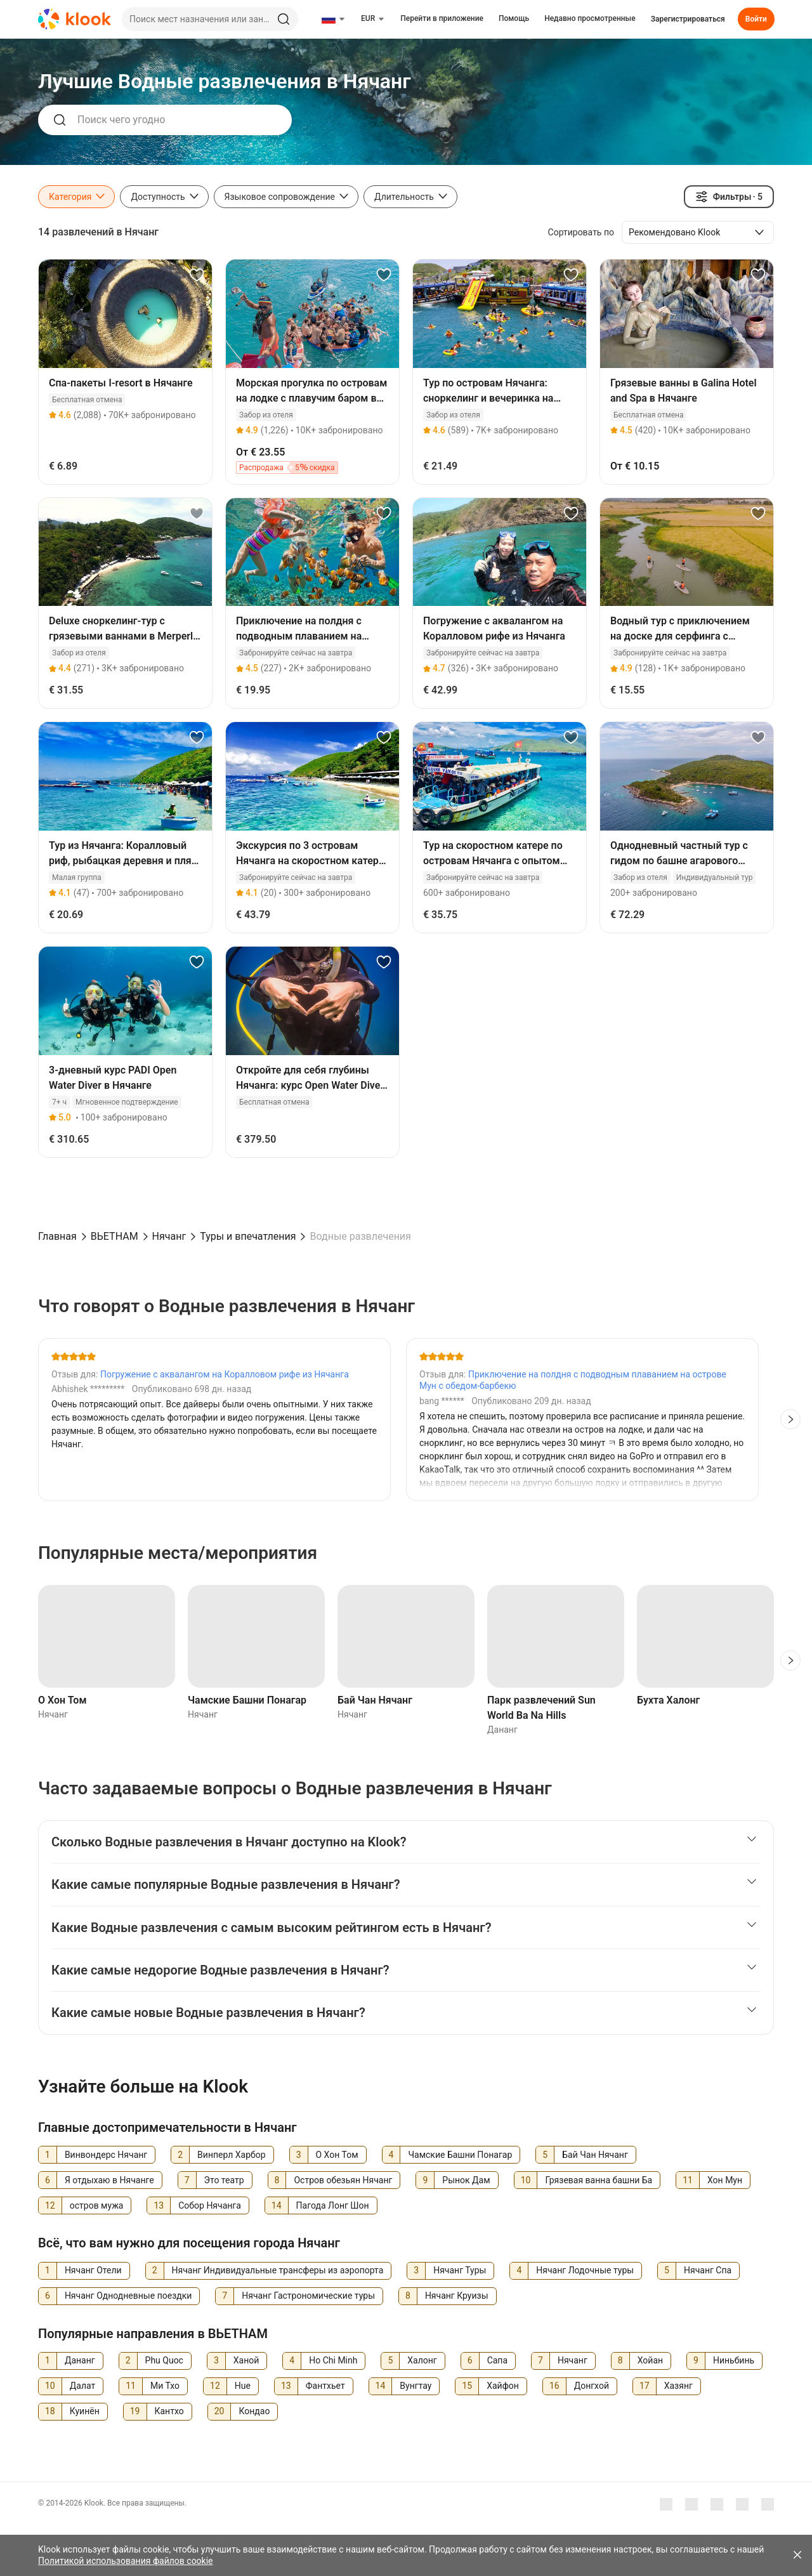  What do you see at coordinates (716, 2504) in the screenshot?
I see `[Instagram]` at bounding box center [716, 2504].